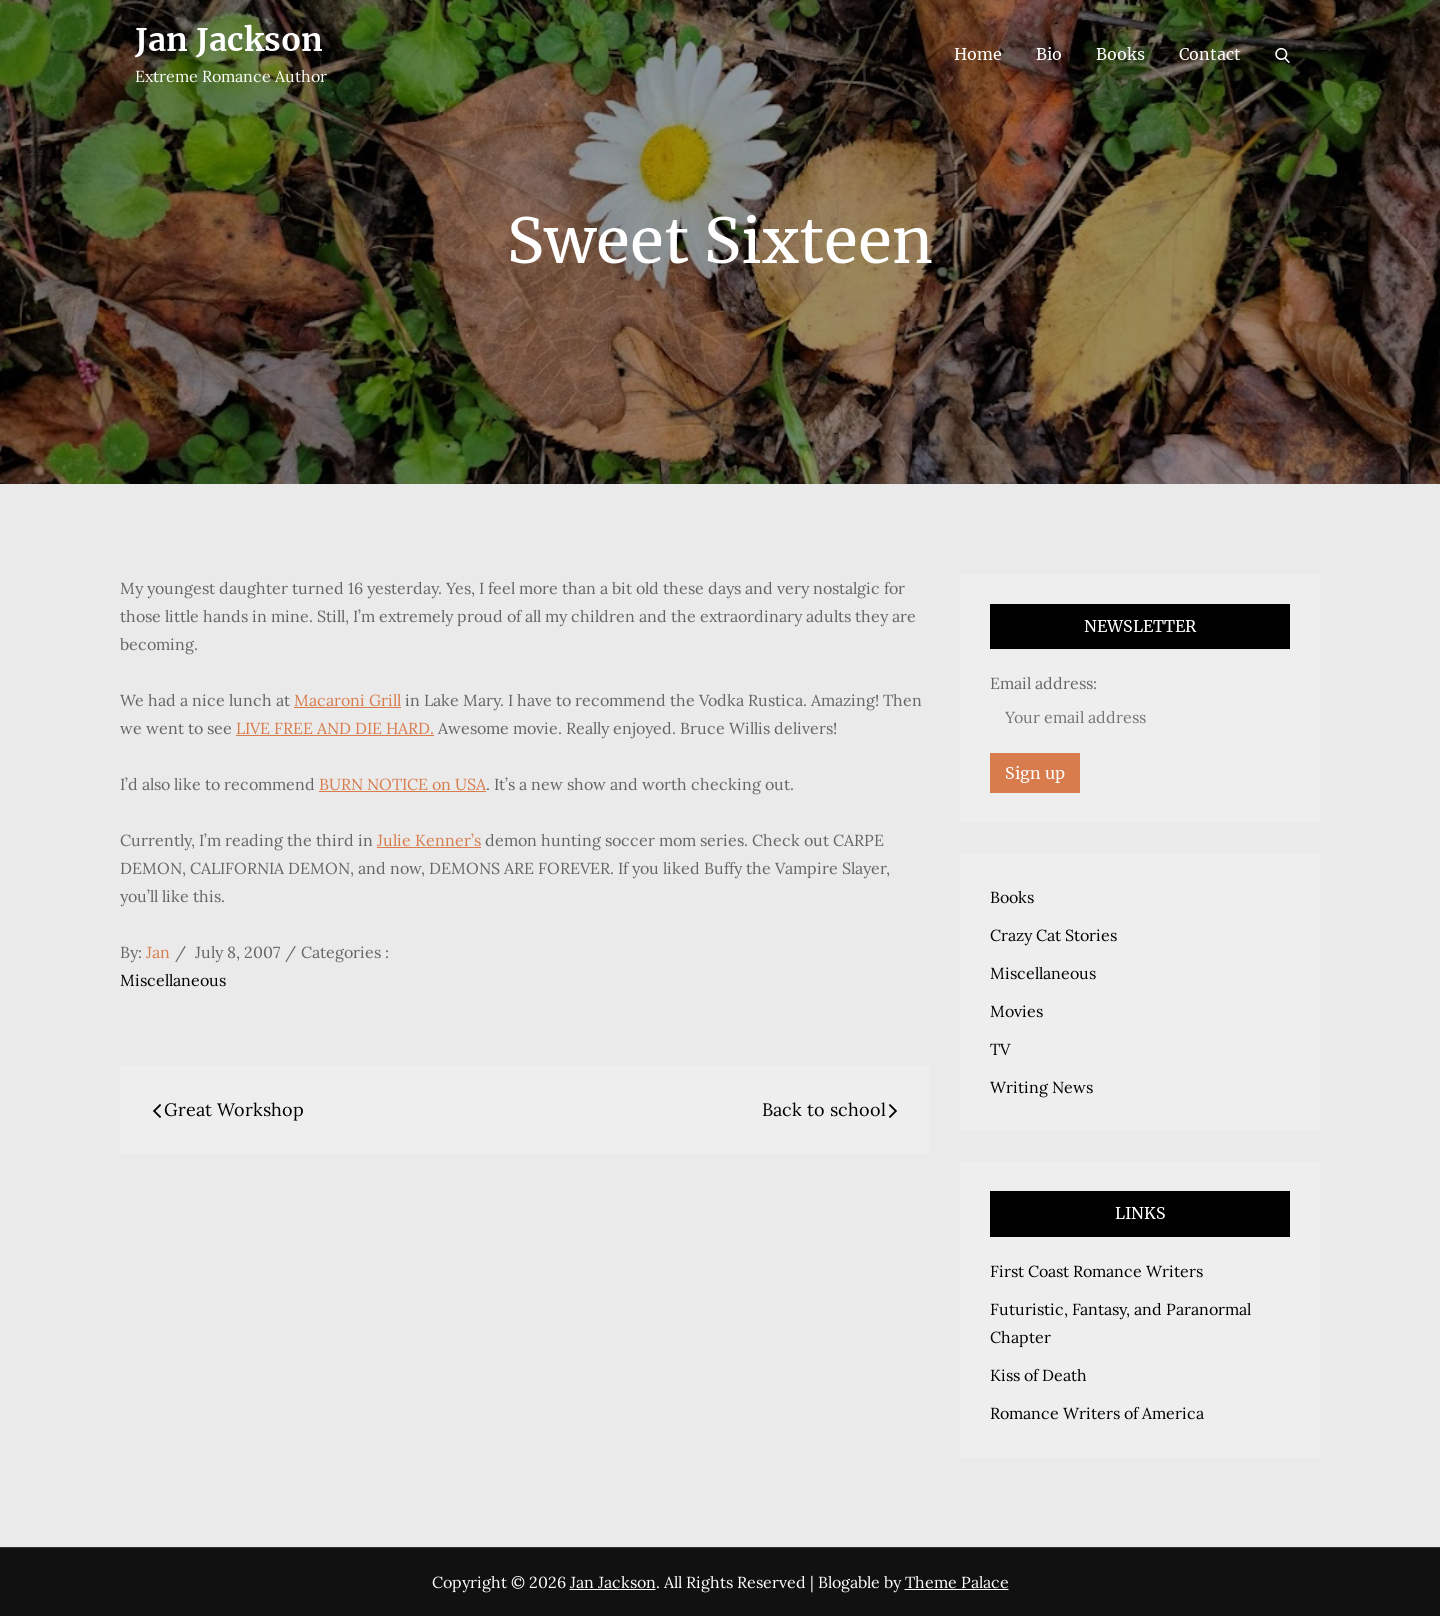  Describe the element at coordinates (1096, 1271) in the screenshot. I see `First Coast Romance Writers` at that location.